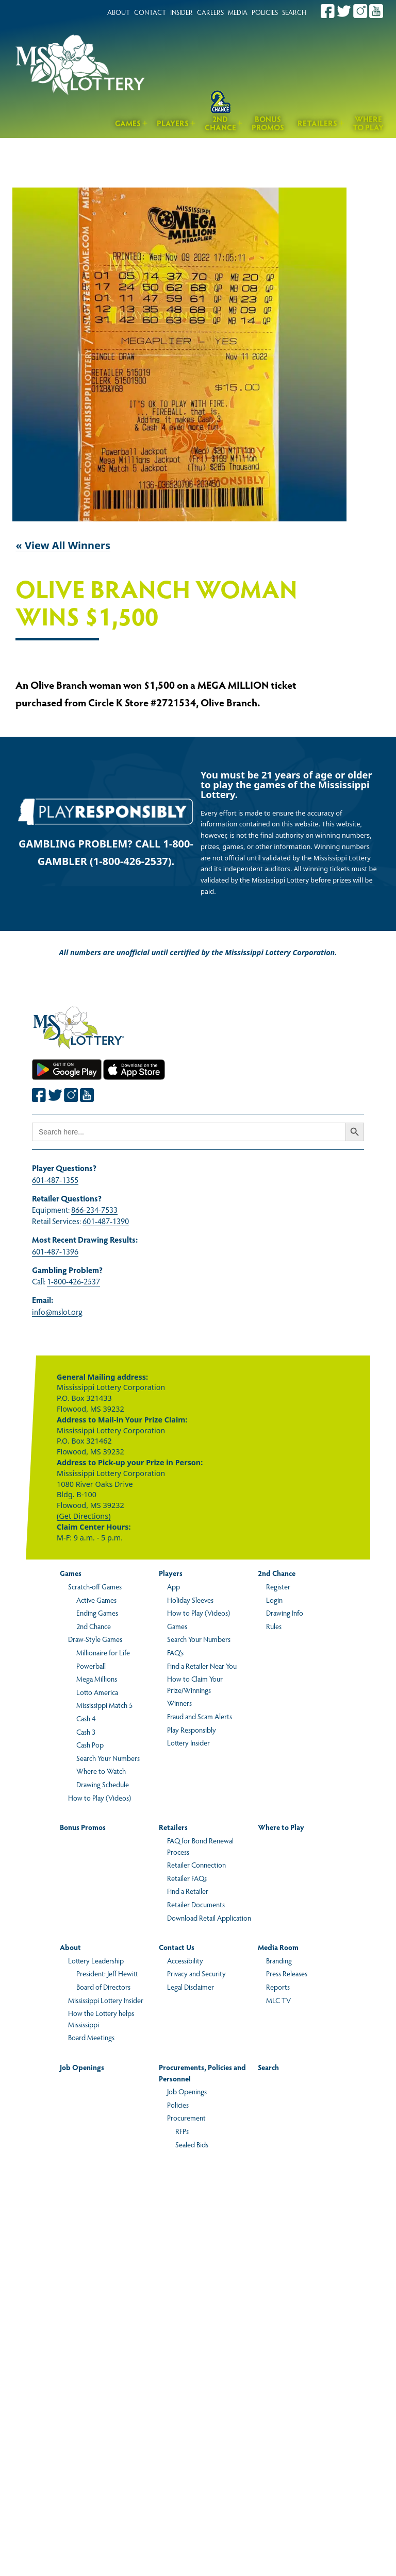 The height and width of the screenshot is (2576, 396). Describe the element at coordinates (83, 1516) in the screenshot. I see `(Get Directions)` at that location.